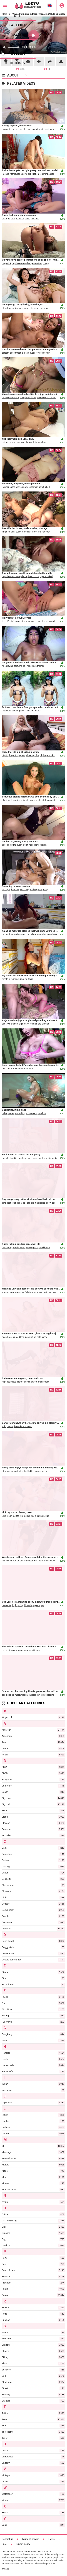 This screenshot has height=2576, width=67. I want to click on Main, so click(4, 14).